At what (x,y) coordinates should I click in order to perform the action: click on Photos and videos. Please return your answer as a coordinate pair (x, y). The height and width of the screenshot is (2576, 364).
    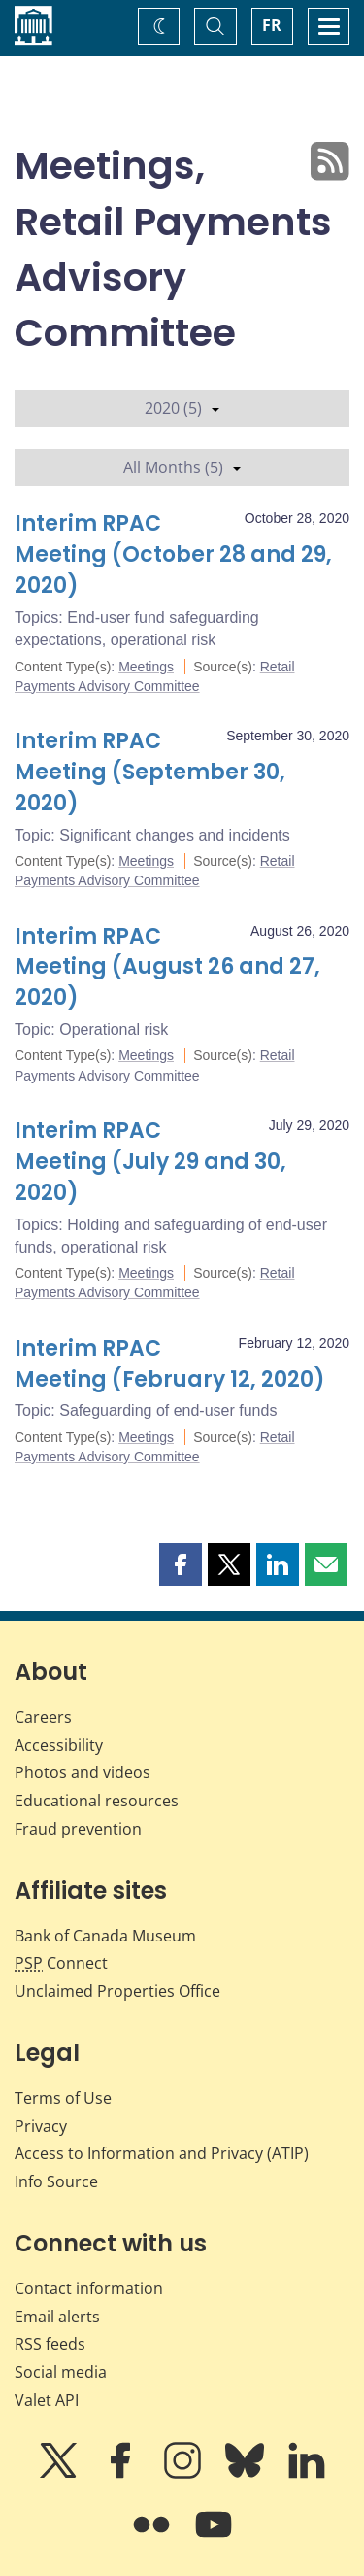
    Looking at the image, I should click on (82, 1772).